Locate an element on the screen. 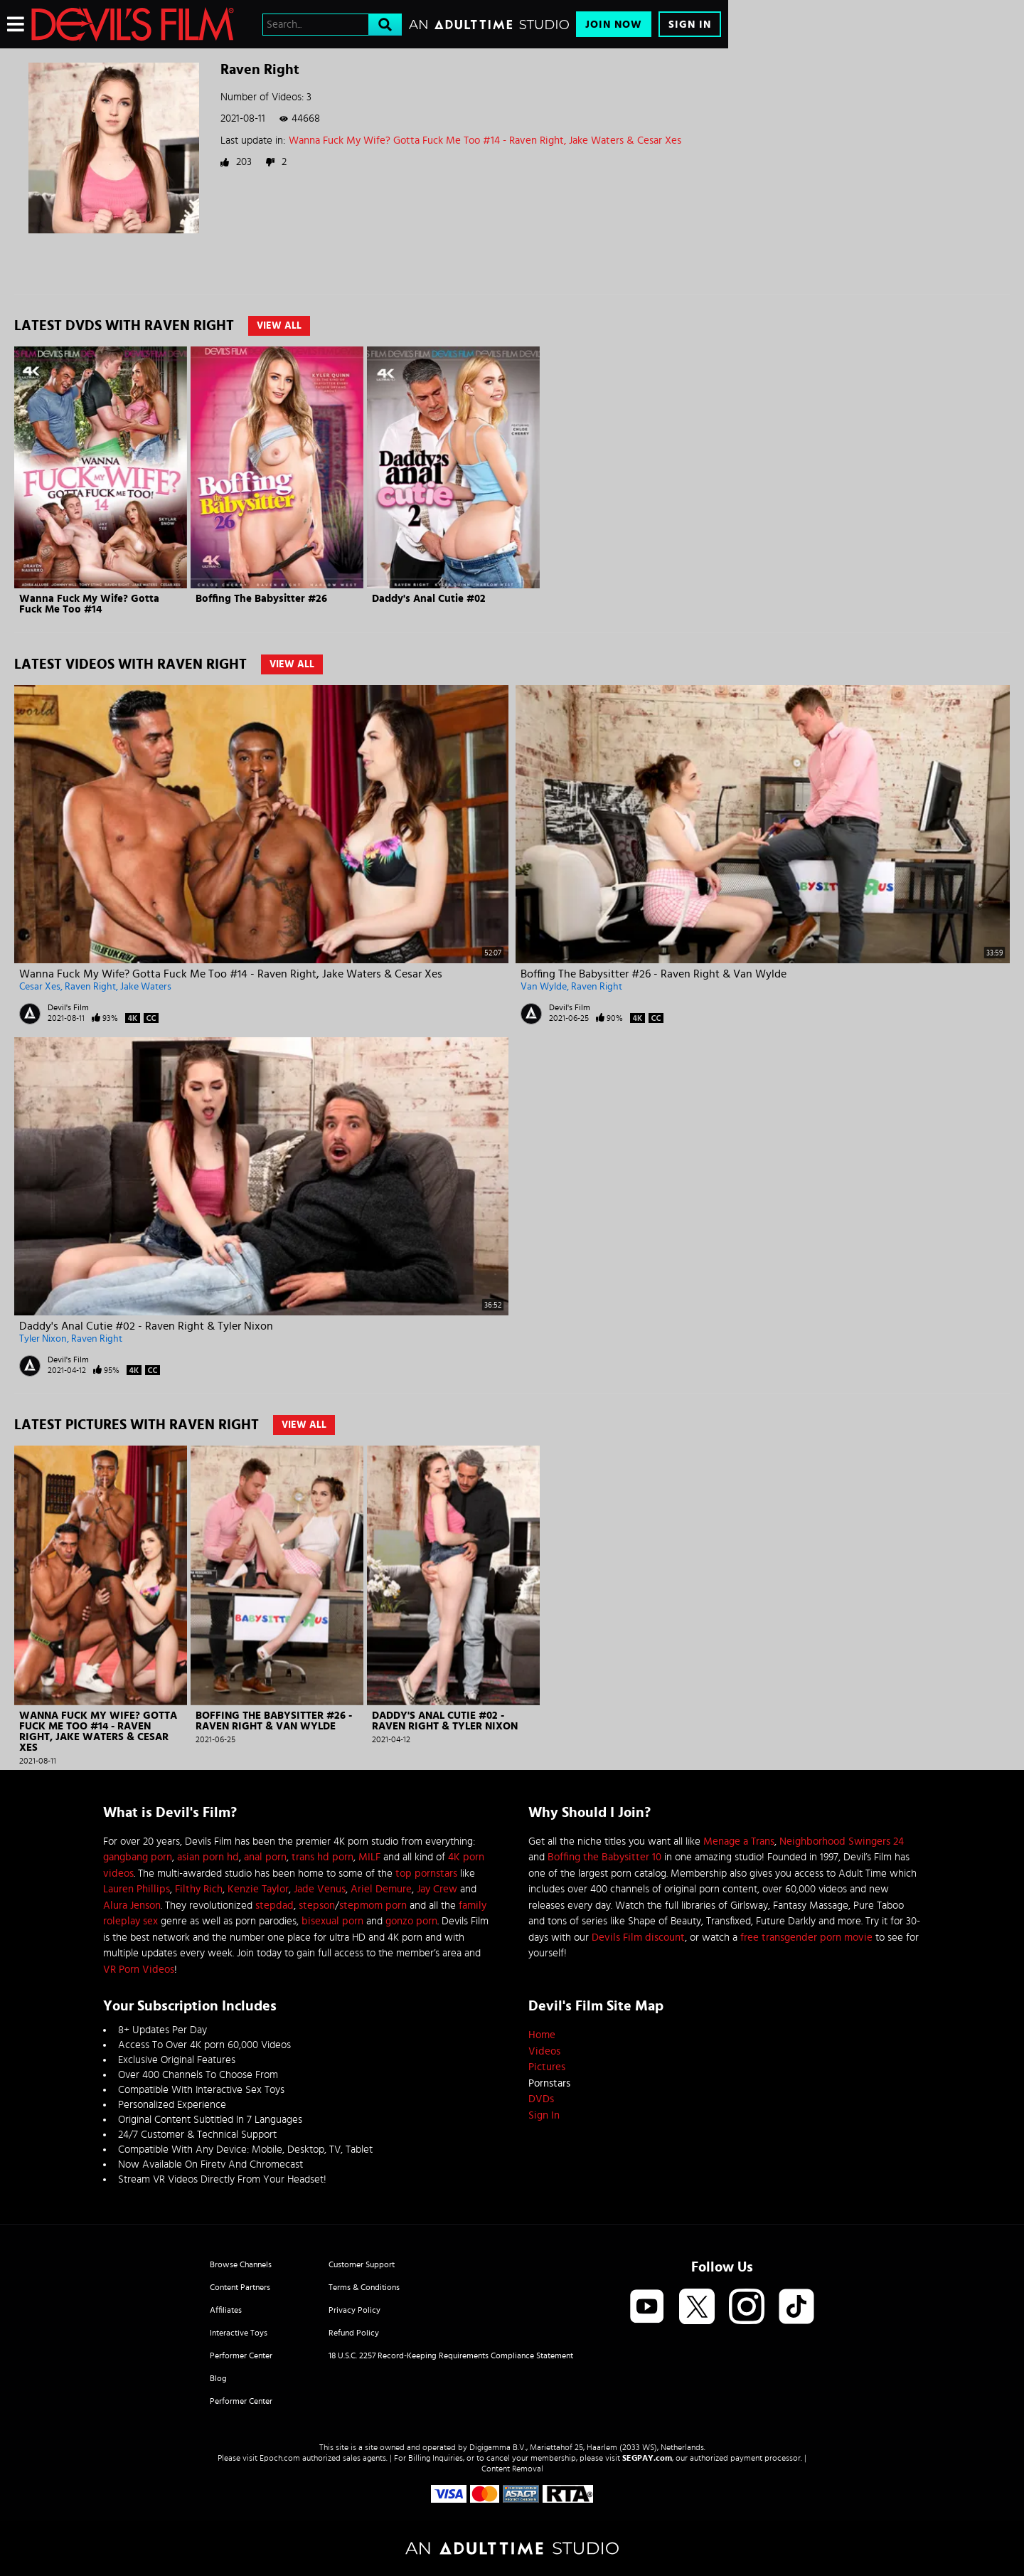  Alura Jenson is located at coordinates (132, 1905).